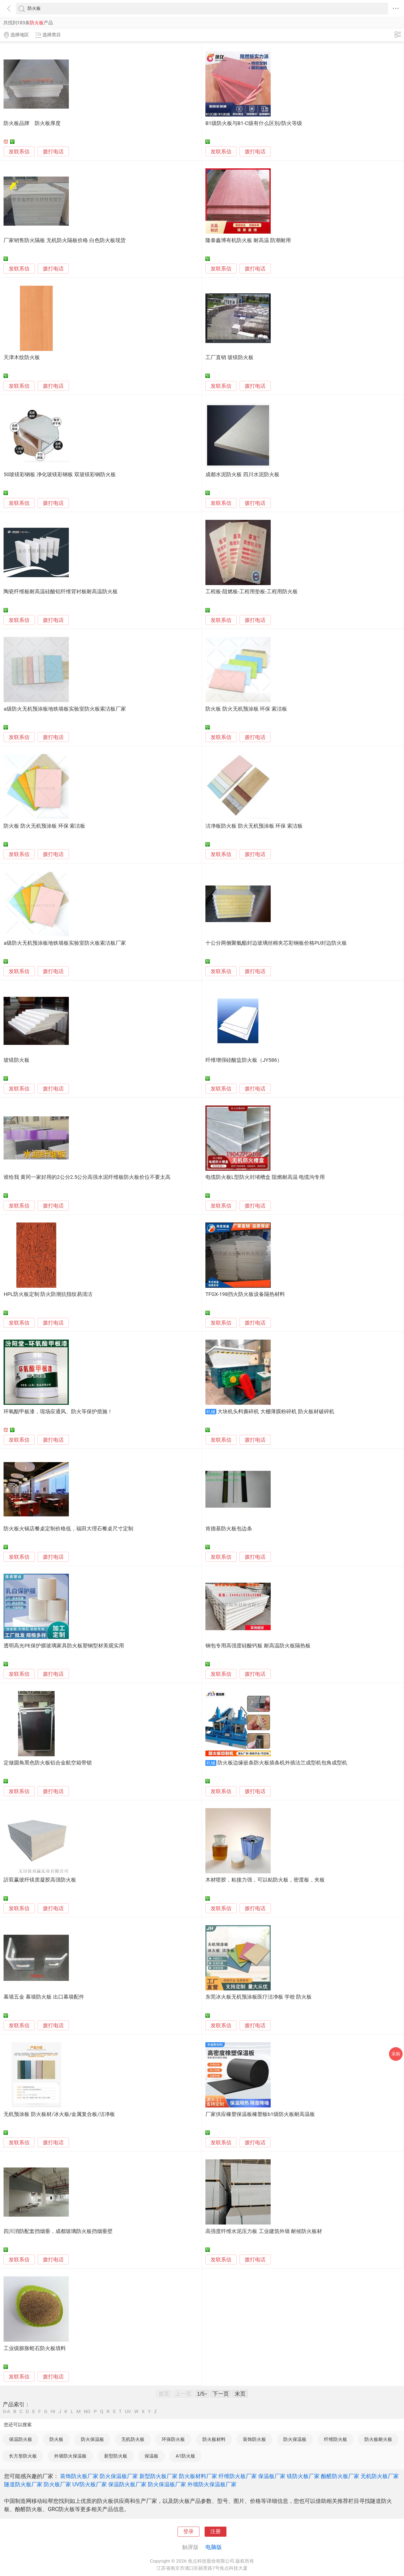 This screenshot has width=404, height=2576. Describe the element at coordinates (61, 592) in the screenshot. I see `陶瓷纤维板耐高温硅酸铝纤维背衬板耐高温防火板` at that location.